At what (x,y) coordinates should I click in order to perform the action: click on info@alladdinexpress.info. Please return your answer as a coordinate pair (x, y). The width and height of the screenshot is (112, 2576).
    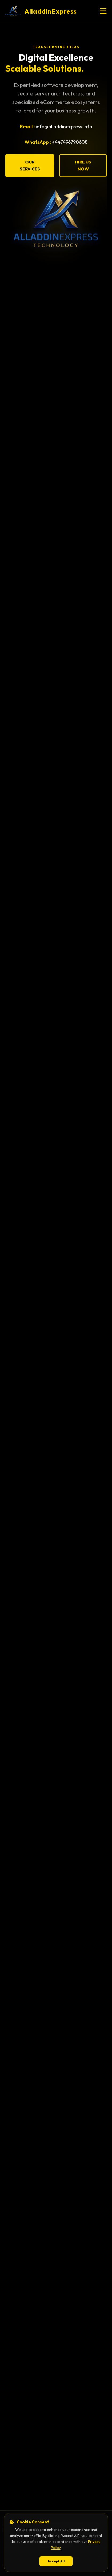
    Looking at the image, I should click on (64, 127).